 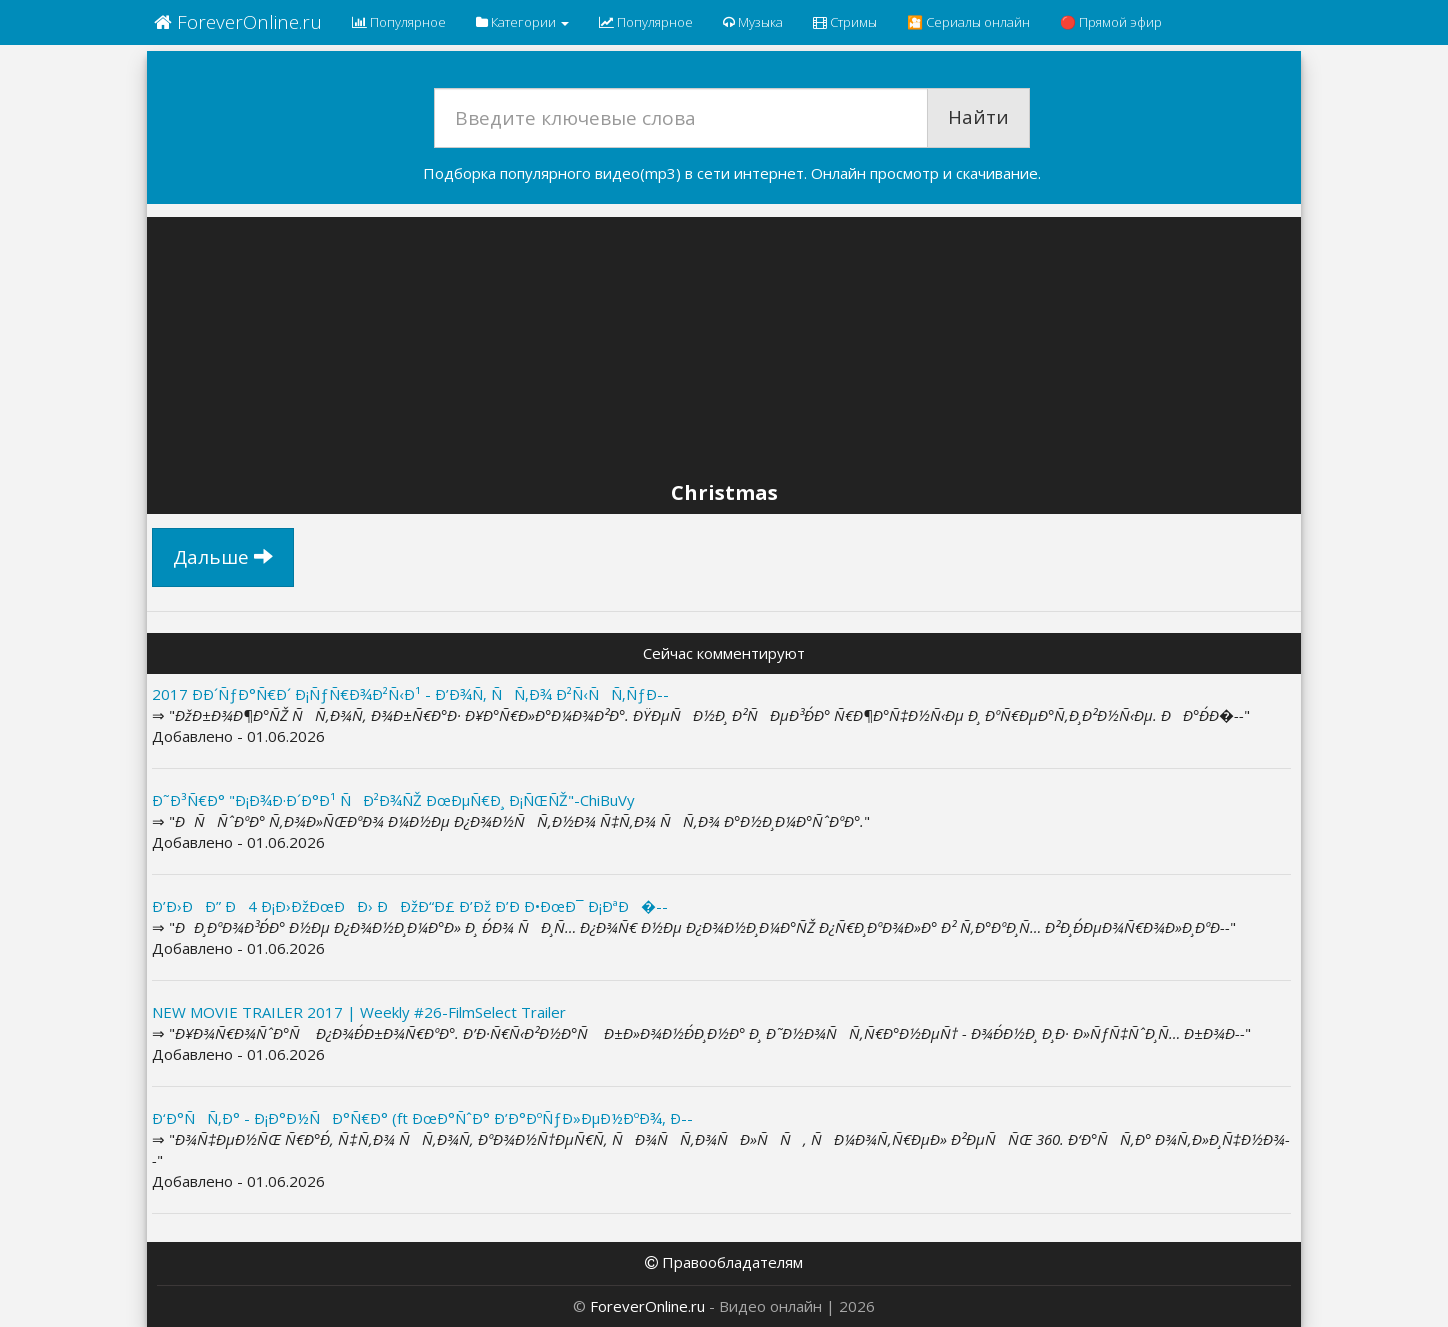 What do you see at coordinates (753, 22) in the screenshot?
I see `Музыка` at bounding box center [753, 22].